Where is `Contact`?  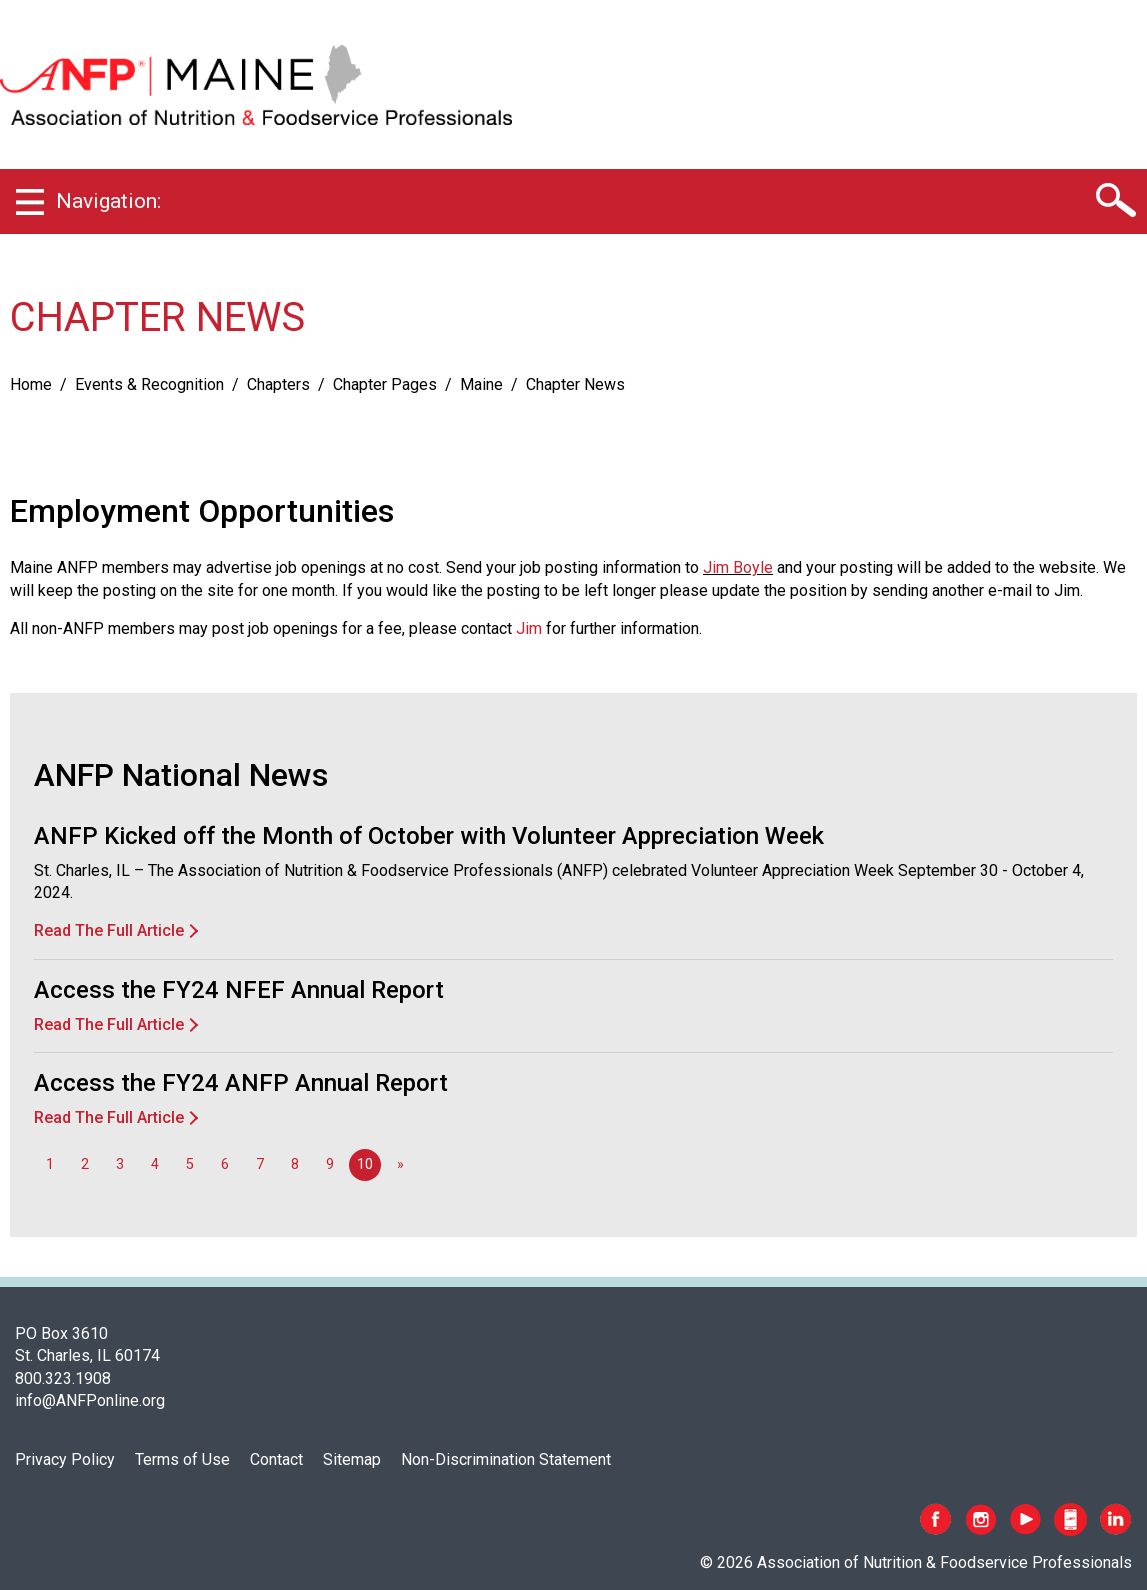
Contact is located at coordinates (276, 1459).